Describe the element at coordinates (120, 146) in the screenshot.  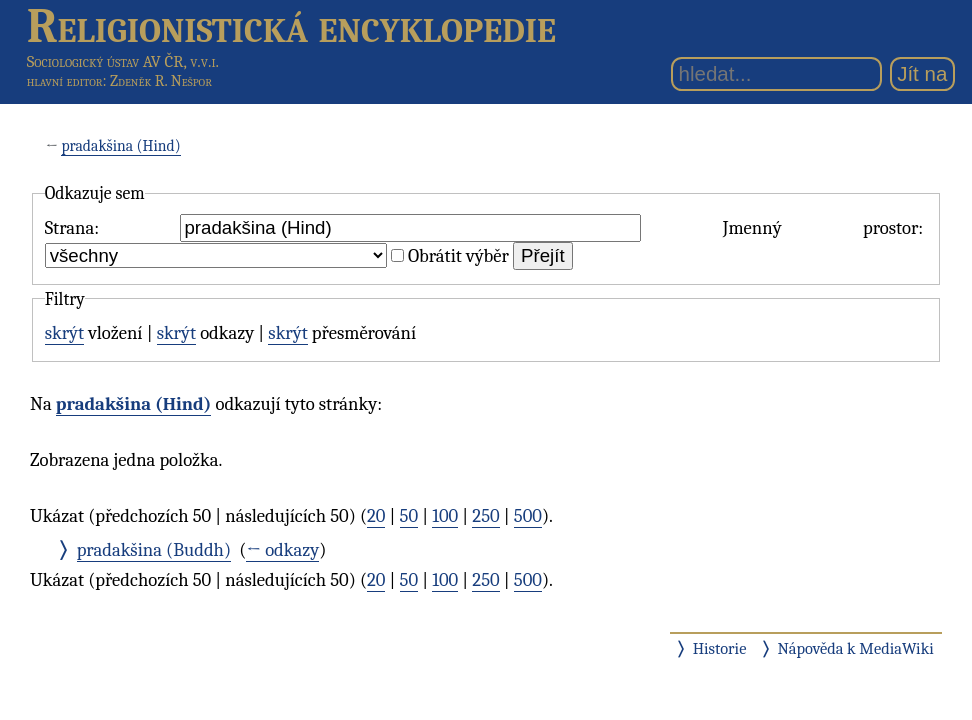
I see `pradakšina (Hind)` at that location.